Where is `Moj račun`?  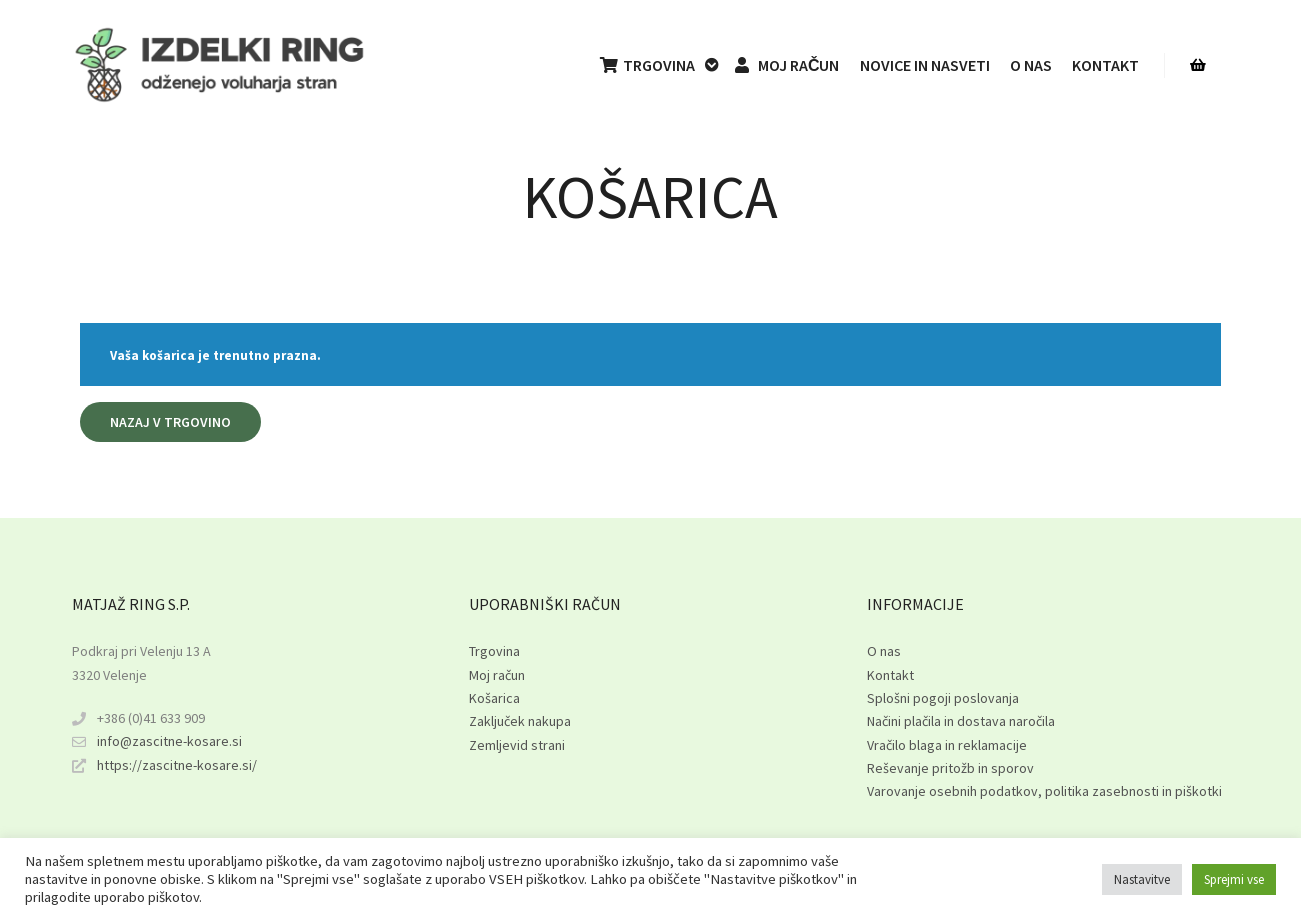
Moj račun is located at coordinates (497, 675).